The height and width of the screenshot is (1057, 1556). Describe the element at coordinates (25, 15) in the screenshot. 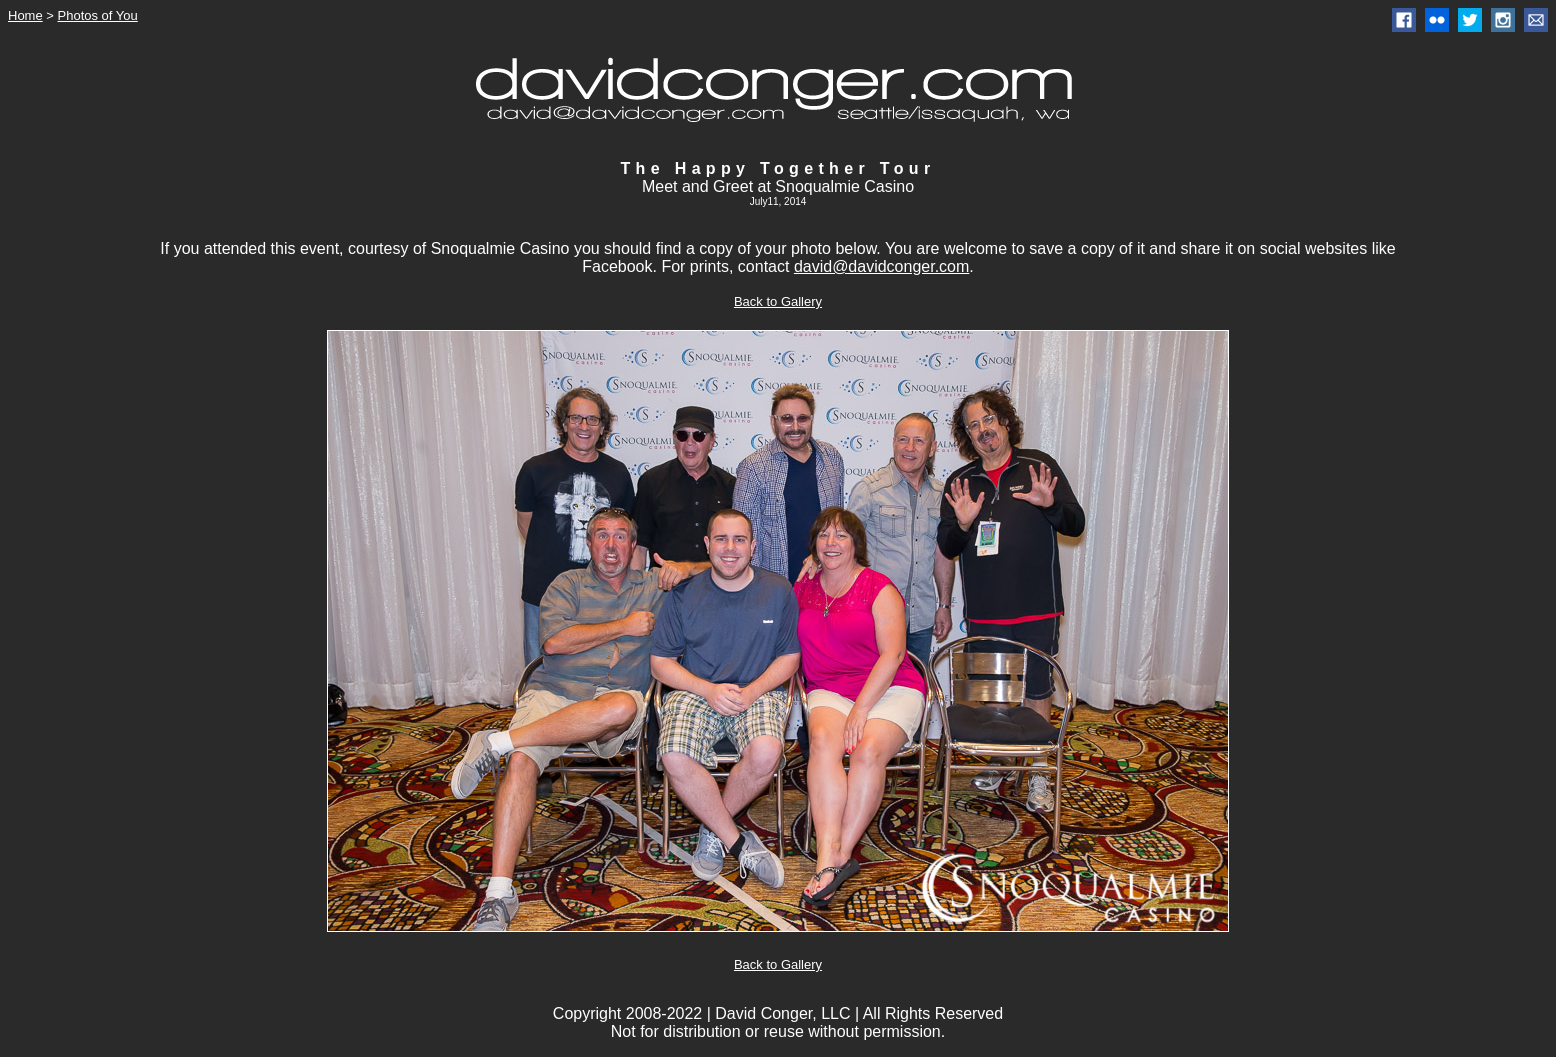

I see `Home` at that location.